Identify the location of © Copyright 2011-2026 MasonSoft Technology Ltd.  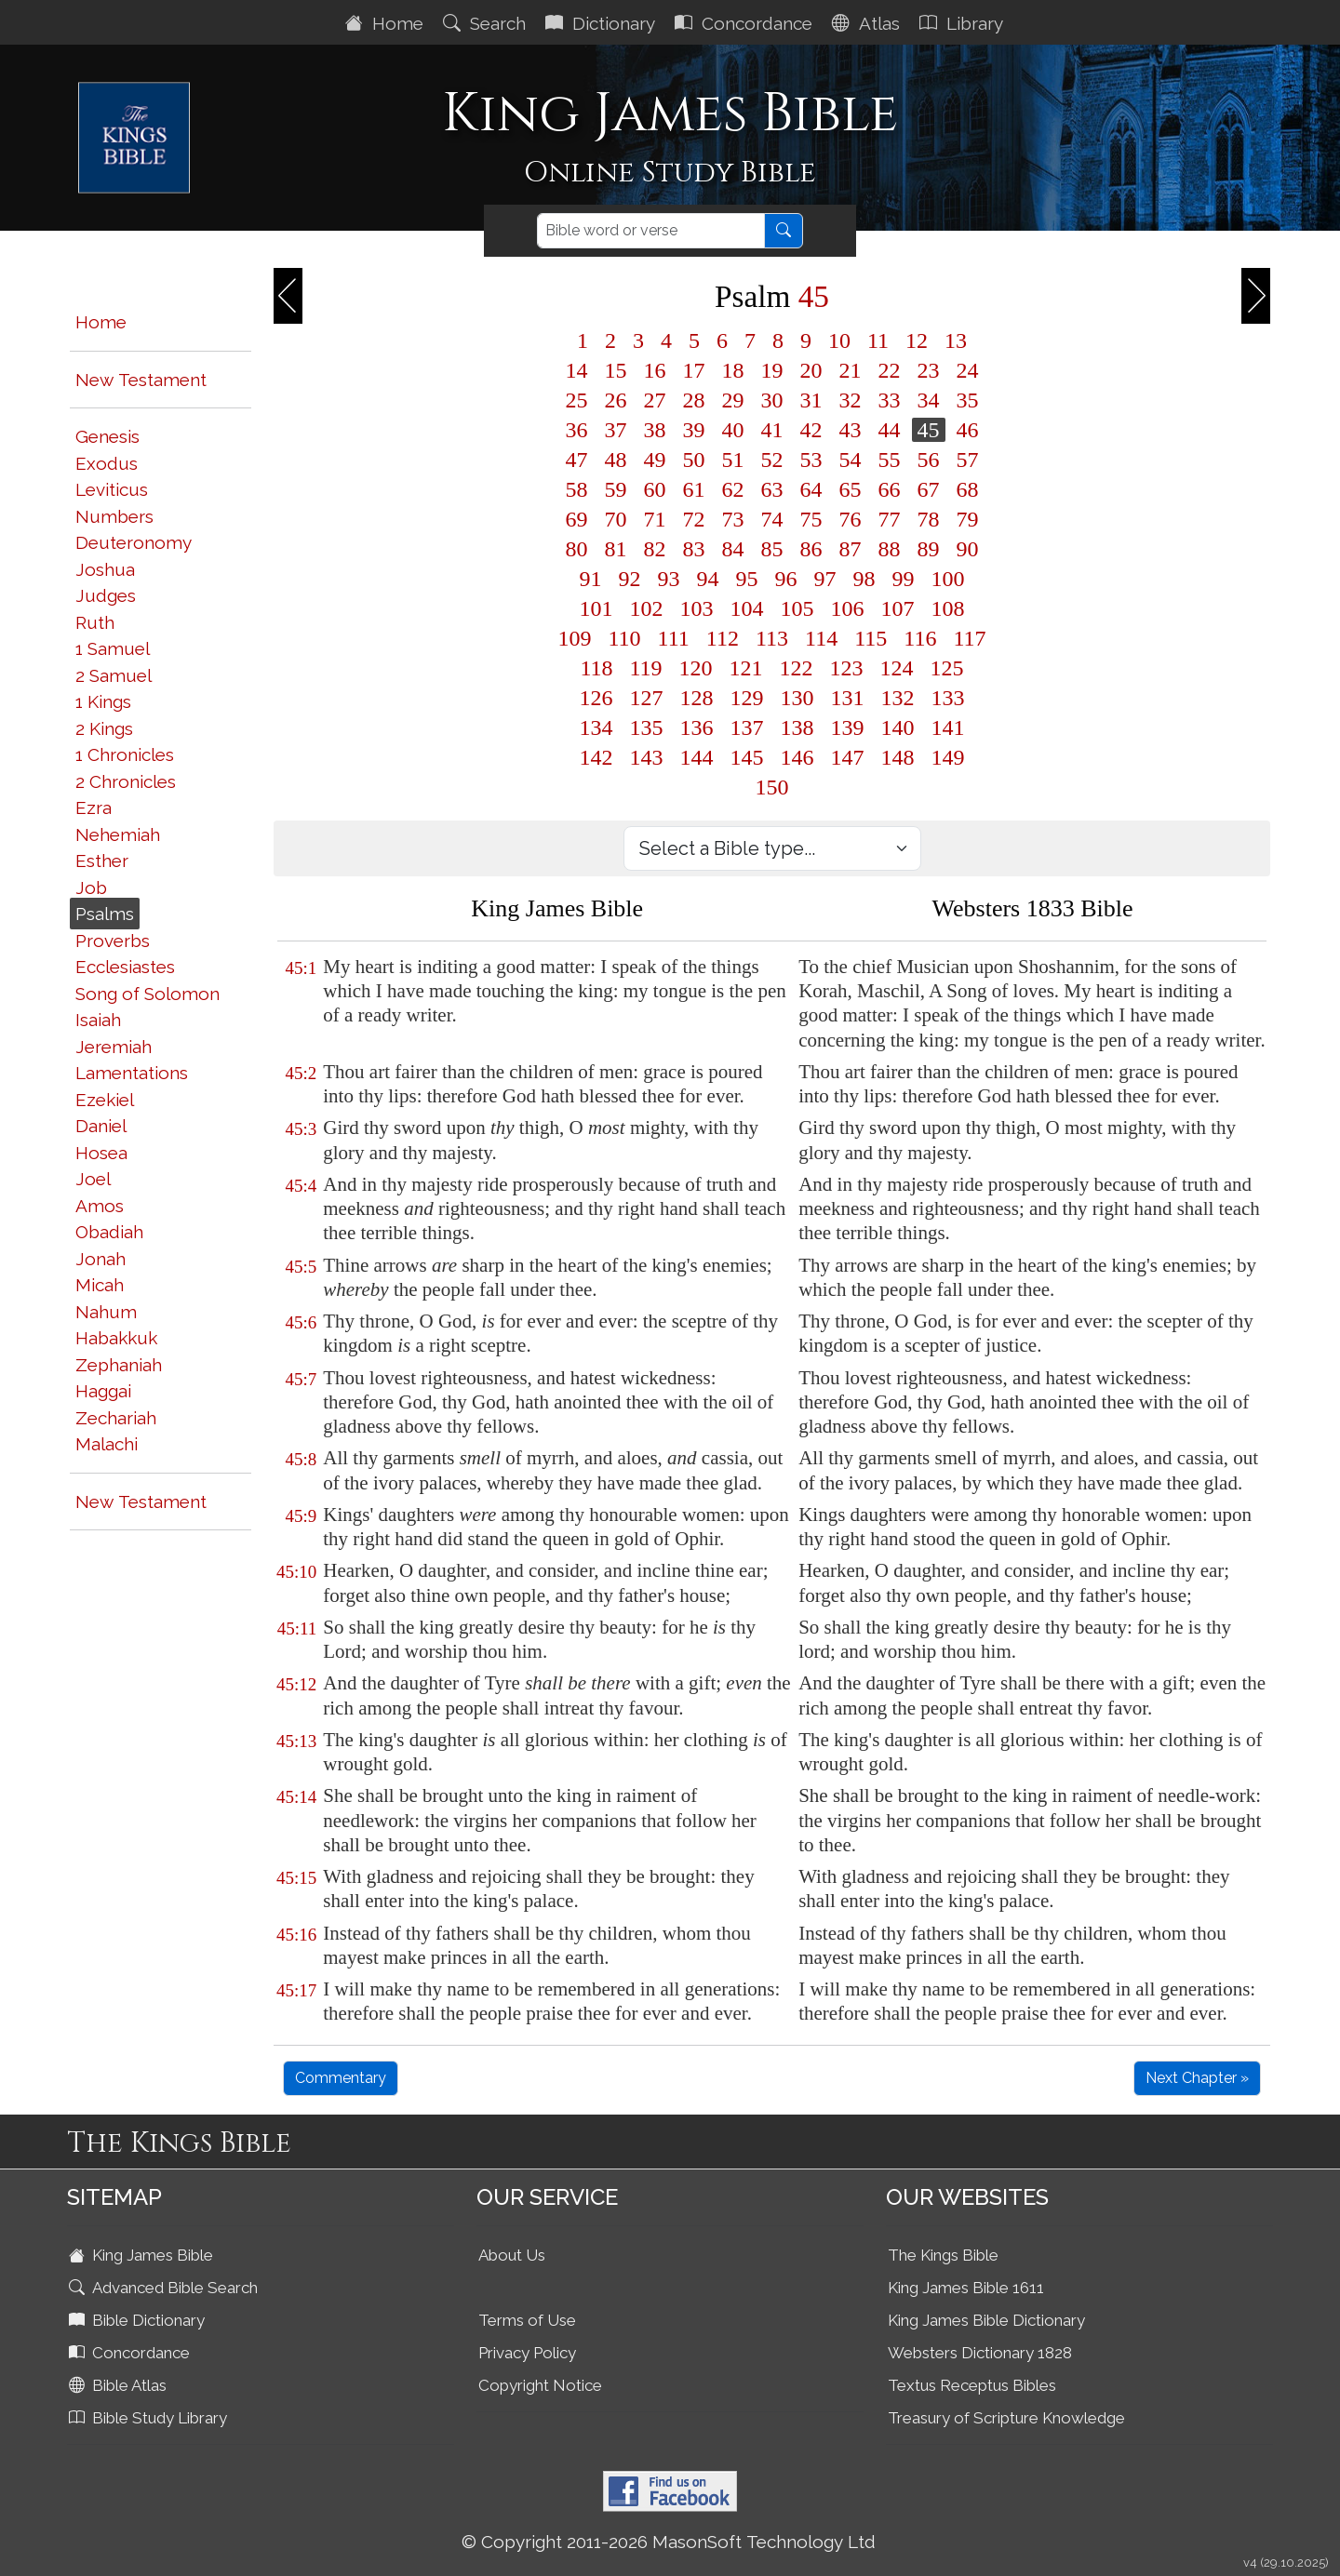
(669, 2541).